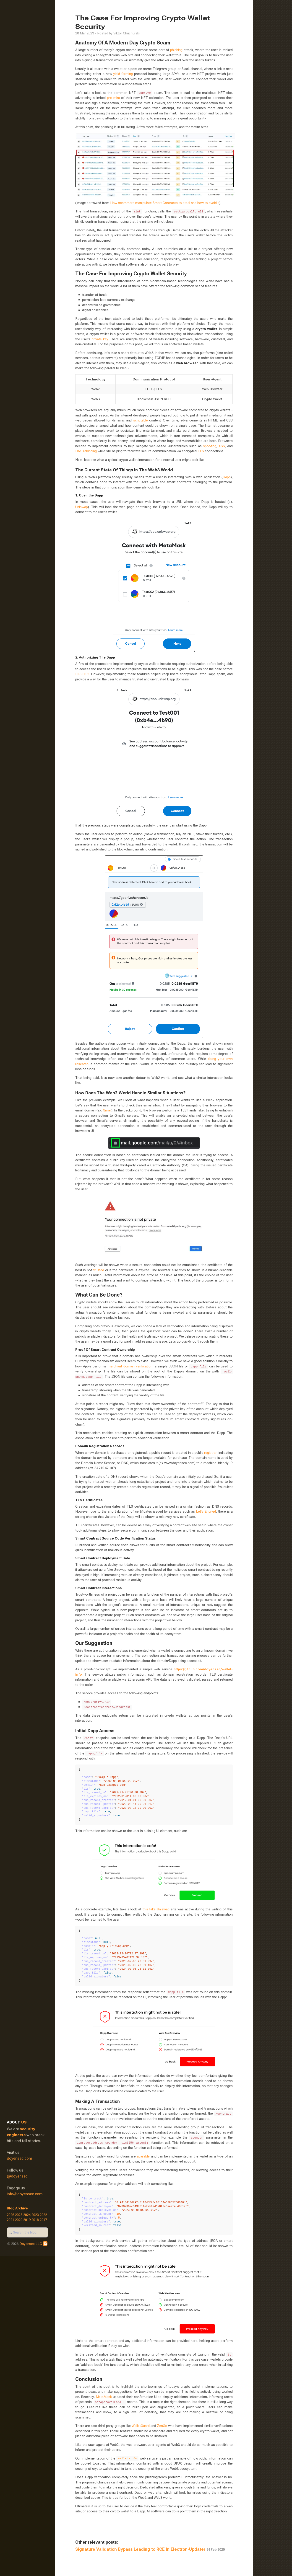 The height and width of the screenshot is (2576, 292). Describe the element at coordinates (209, 446) in the screenshot. I see `spoofing` at that location.